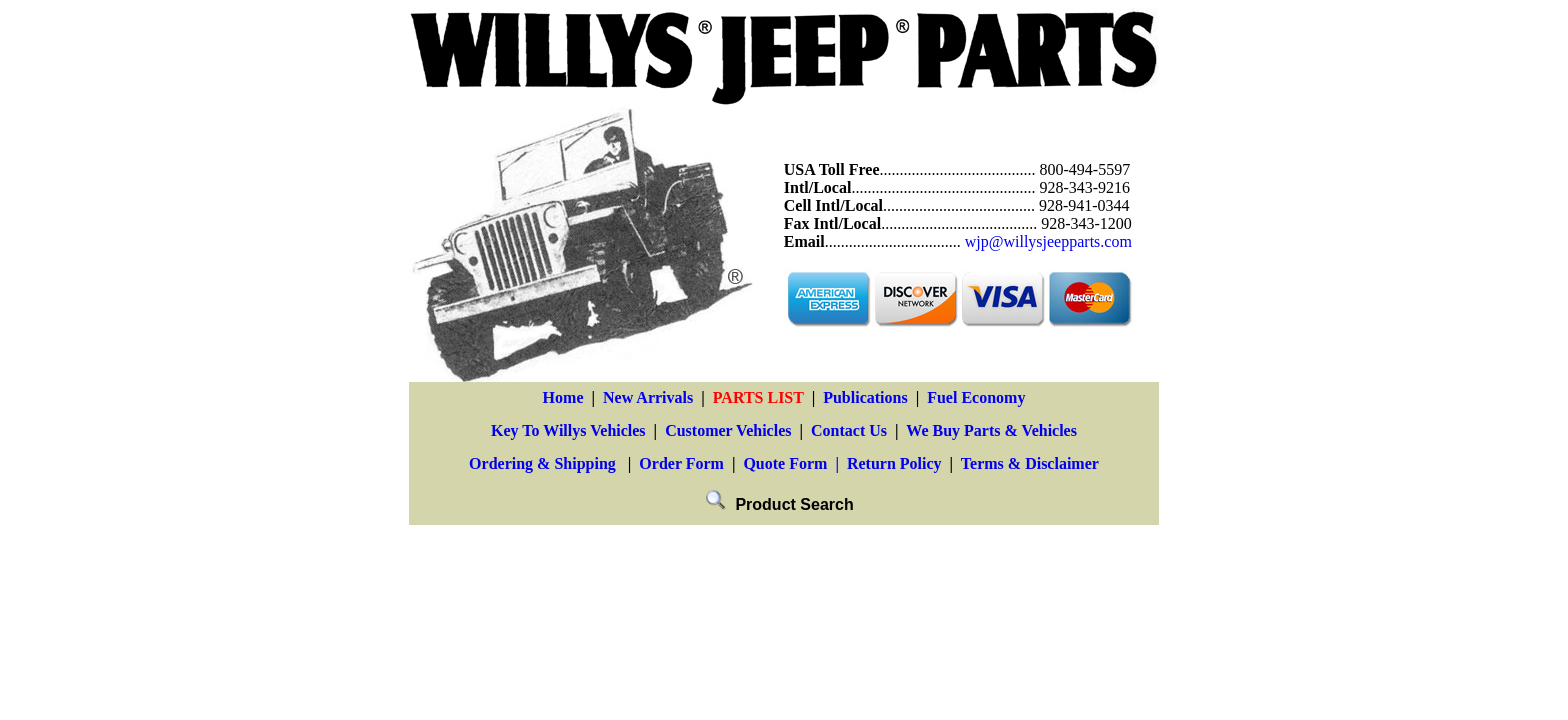 Image resolution: width=1568 pixels, height=720 pixels. Describe the element at coordinates (976, 397) in the screenshot. I see `Fuel Economy` at that location.